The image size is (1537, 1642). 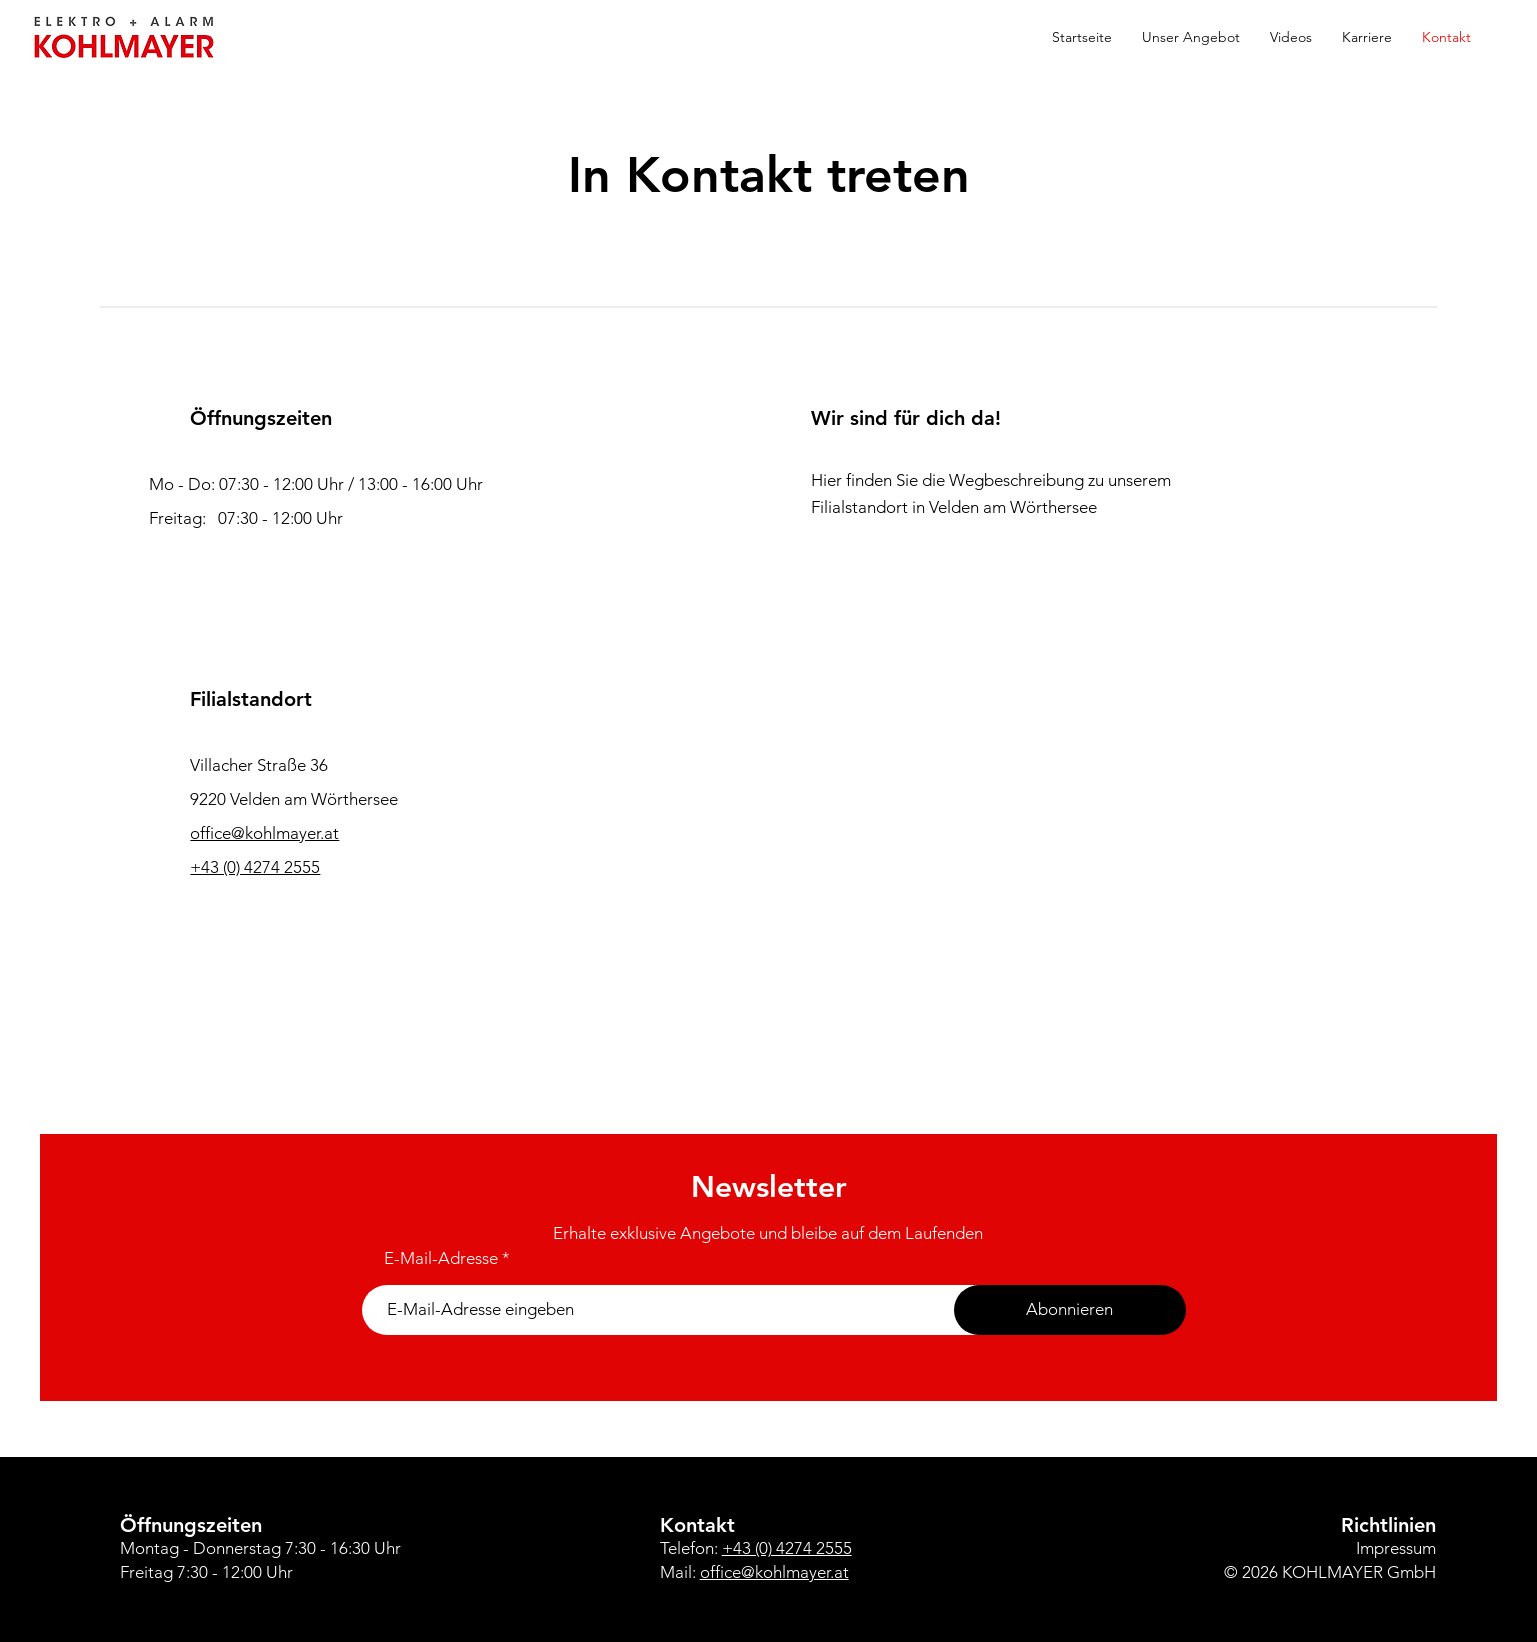 I want to click on KOHLMAYER GmbH, so click(x=1359, y=1572).